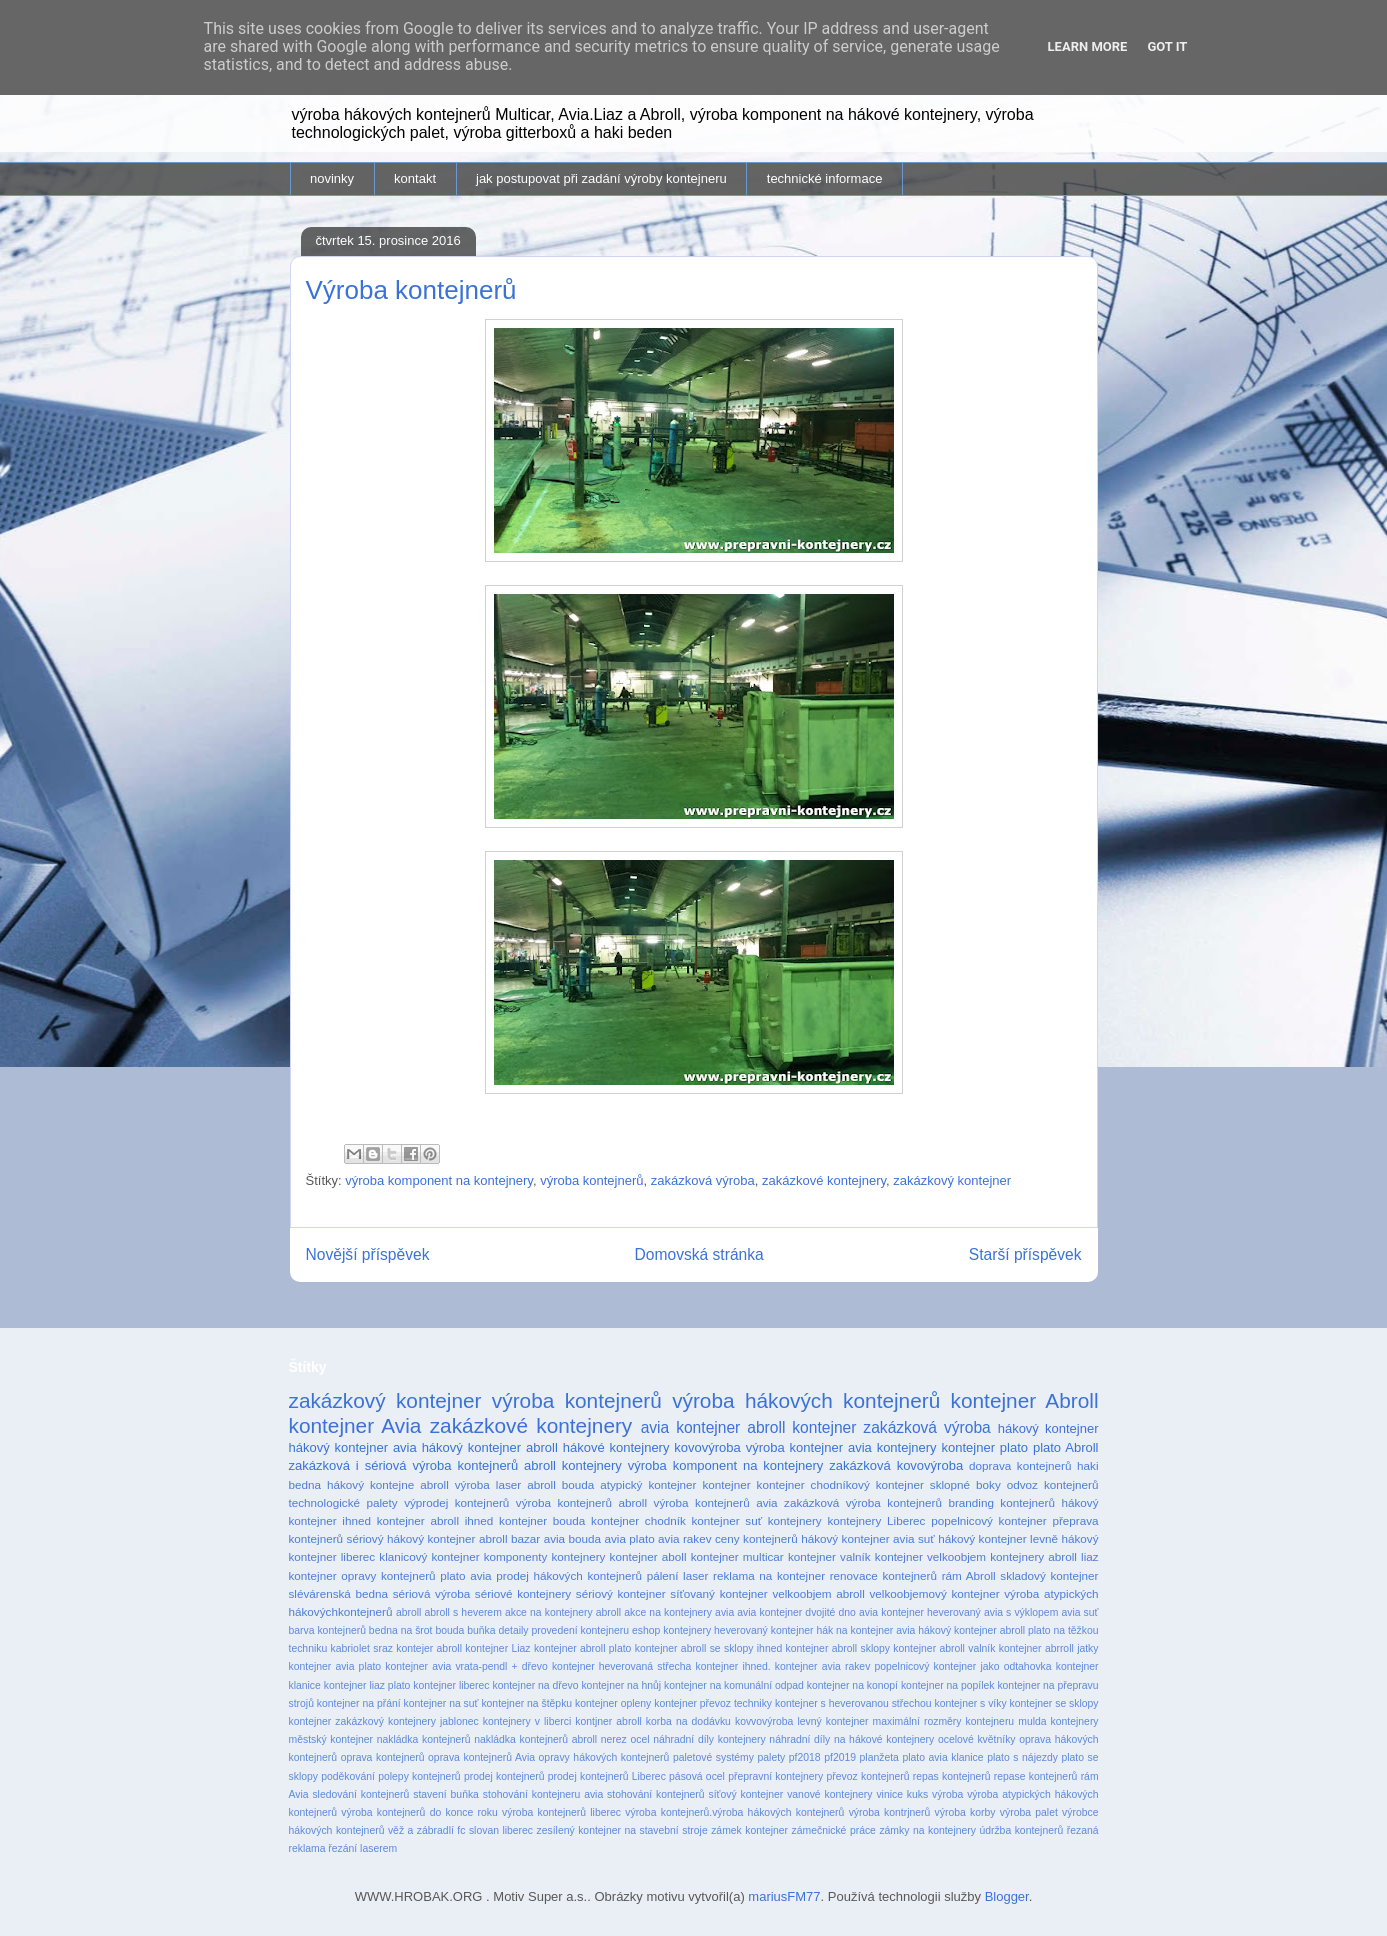 Image resolution: width=1387 pixels, height=1936 pixels. Describe the element at coordinates (655, 1794) in the screenshot. I see `stohování kontejnerů` at that location.